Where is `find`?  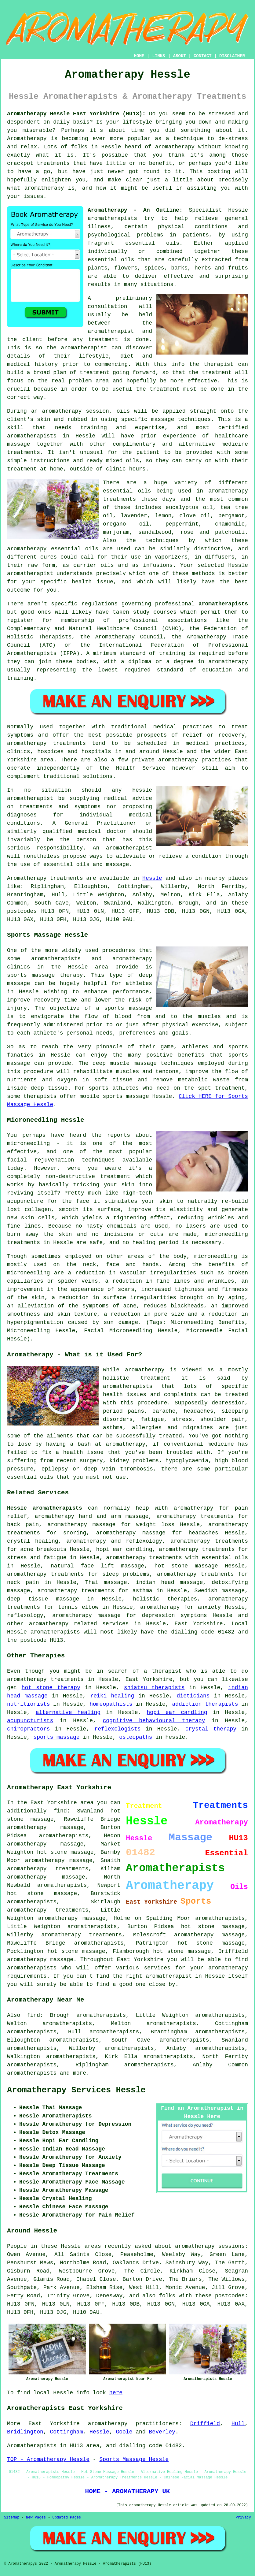
find is located at coordinates (33, 2015).